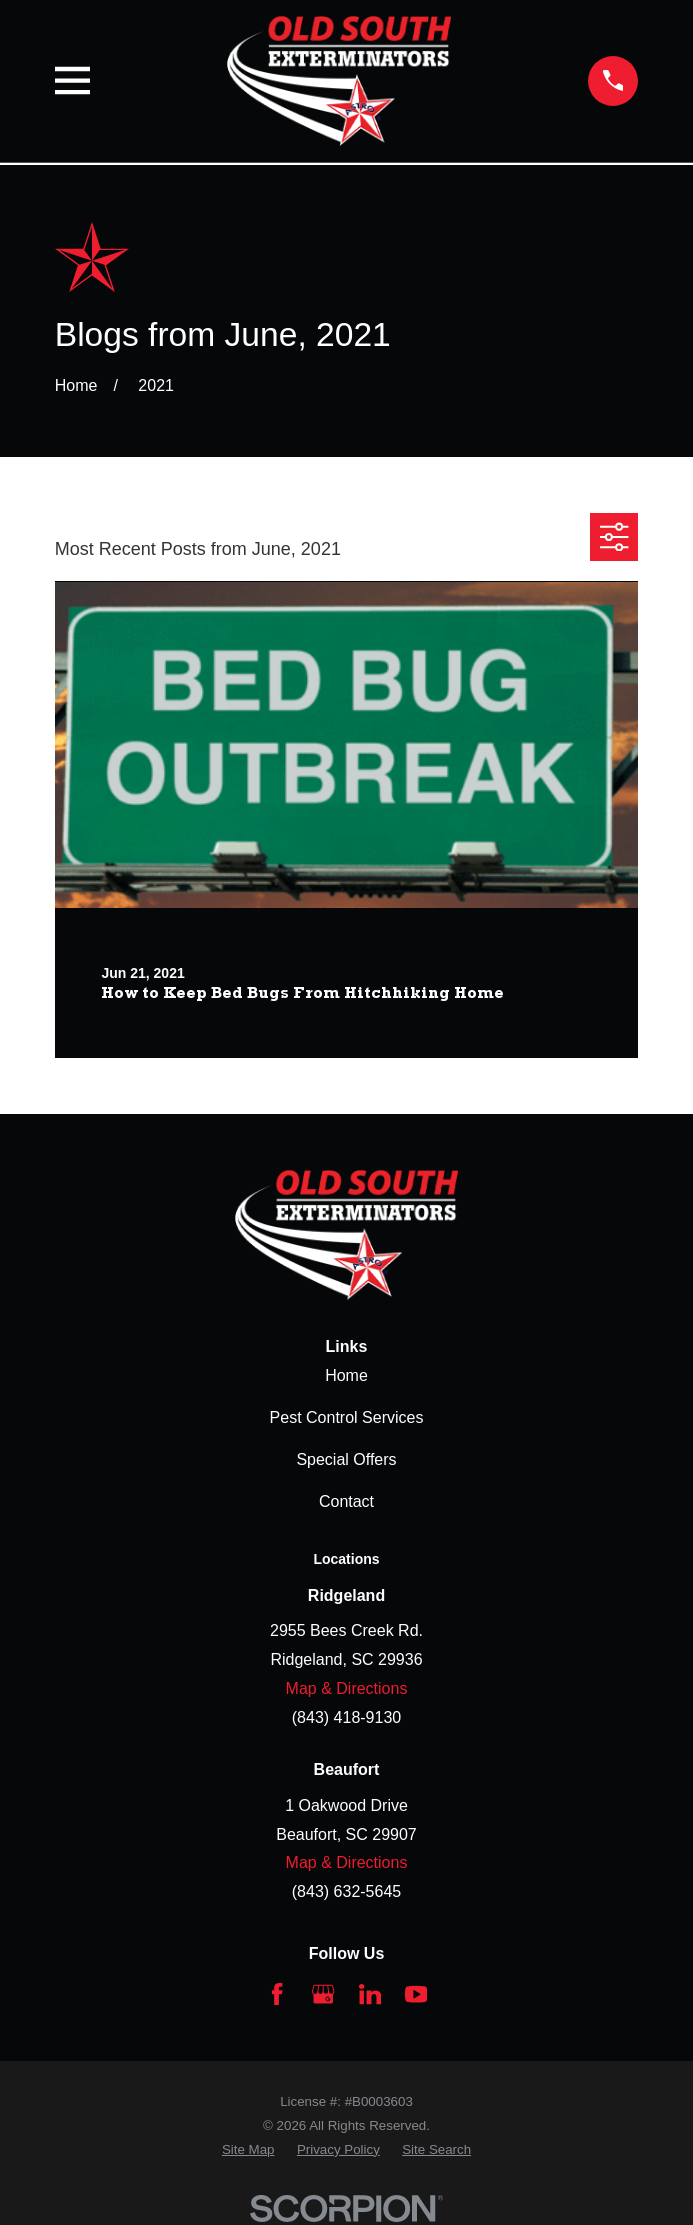 The image size is (693, 2225). Describe the element at coordinates (370, 1994) in the screenshot. I see `[LinkedIn]` at that location.